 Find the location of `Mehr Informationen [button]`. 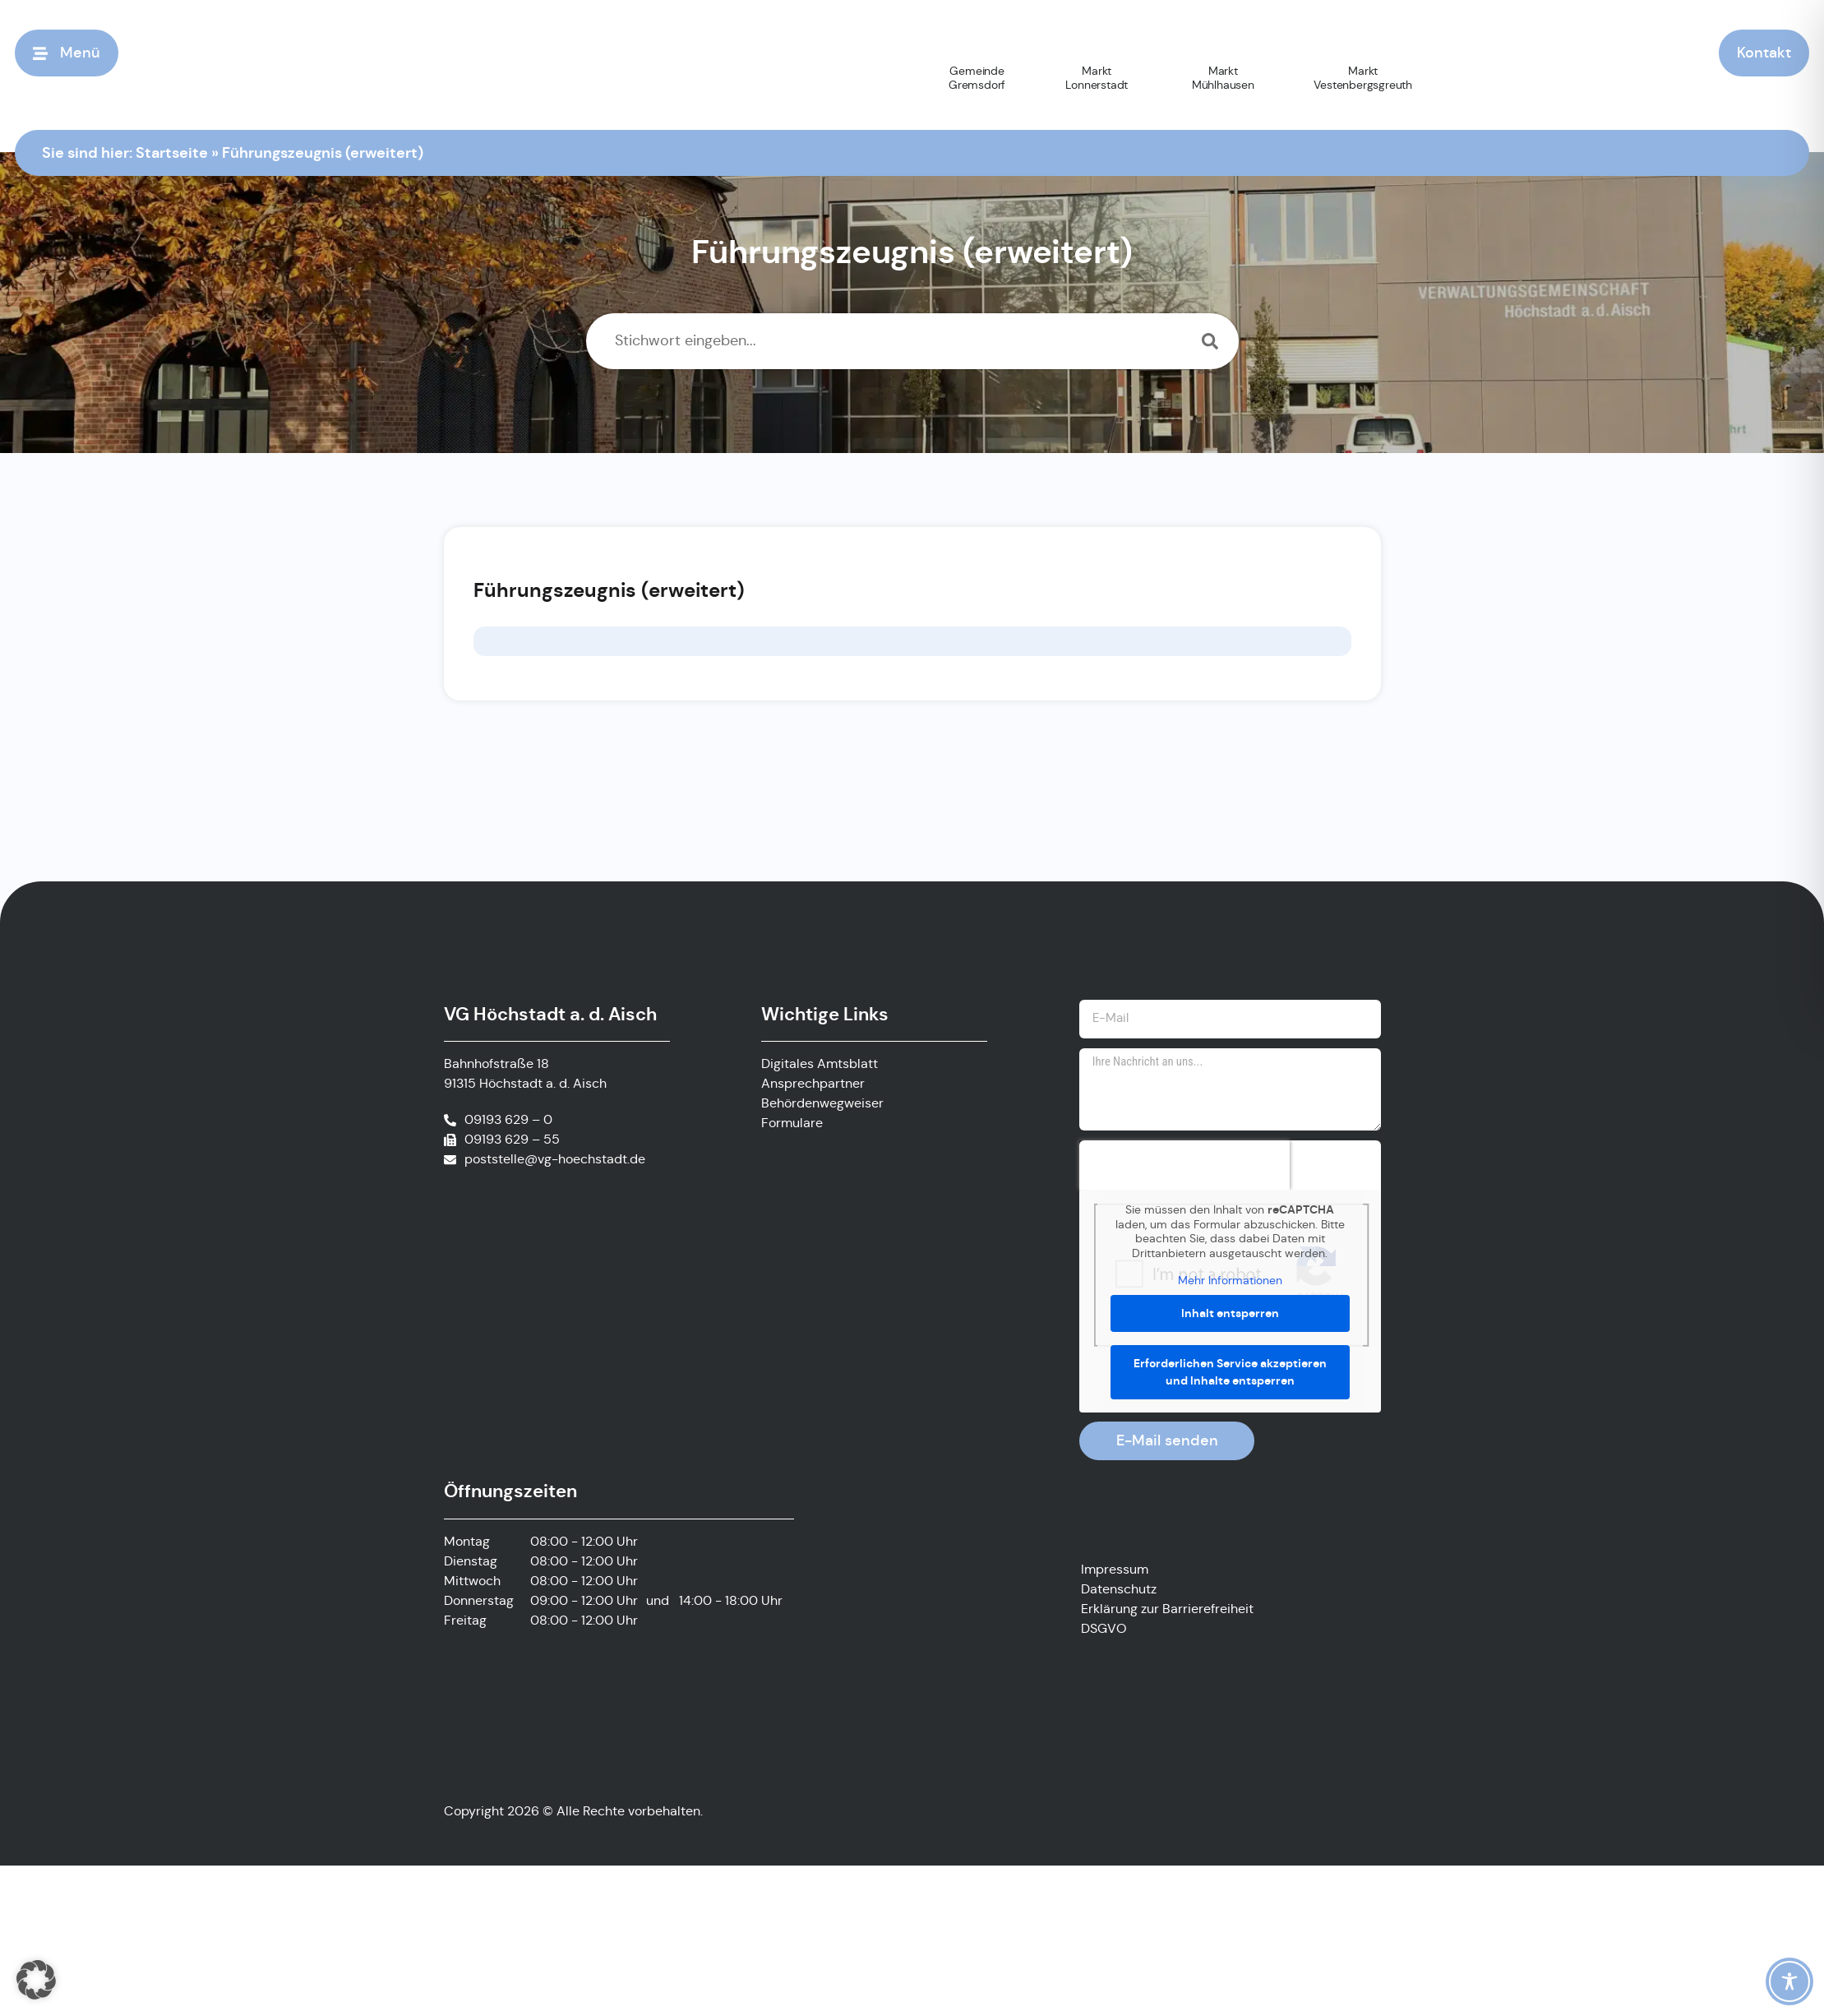

Mehr Informationen [button] is located at coordinates (1230, 1289).